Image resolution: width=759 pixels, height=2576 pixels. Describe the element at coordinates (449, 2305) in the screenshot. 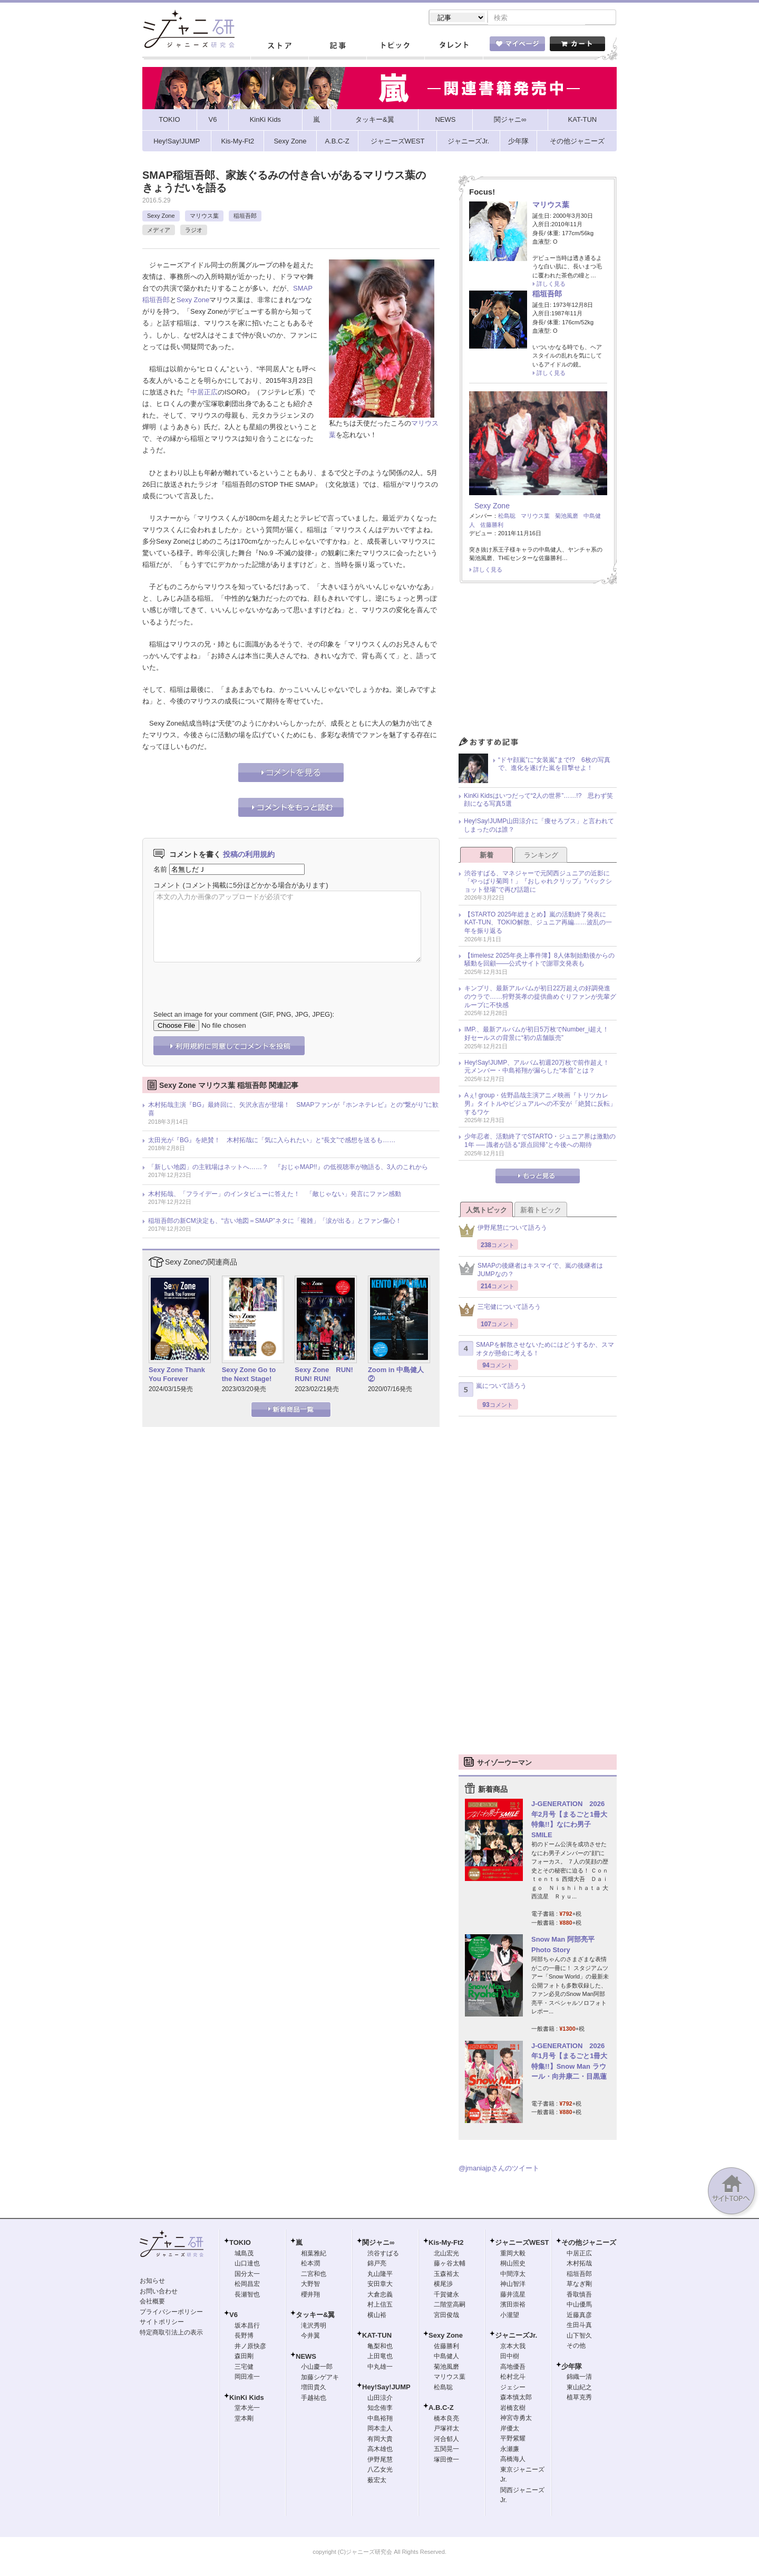

I see `二階堂高嗣` at that location.